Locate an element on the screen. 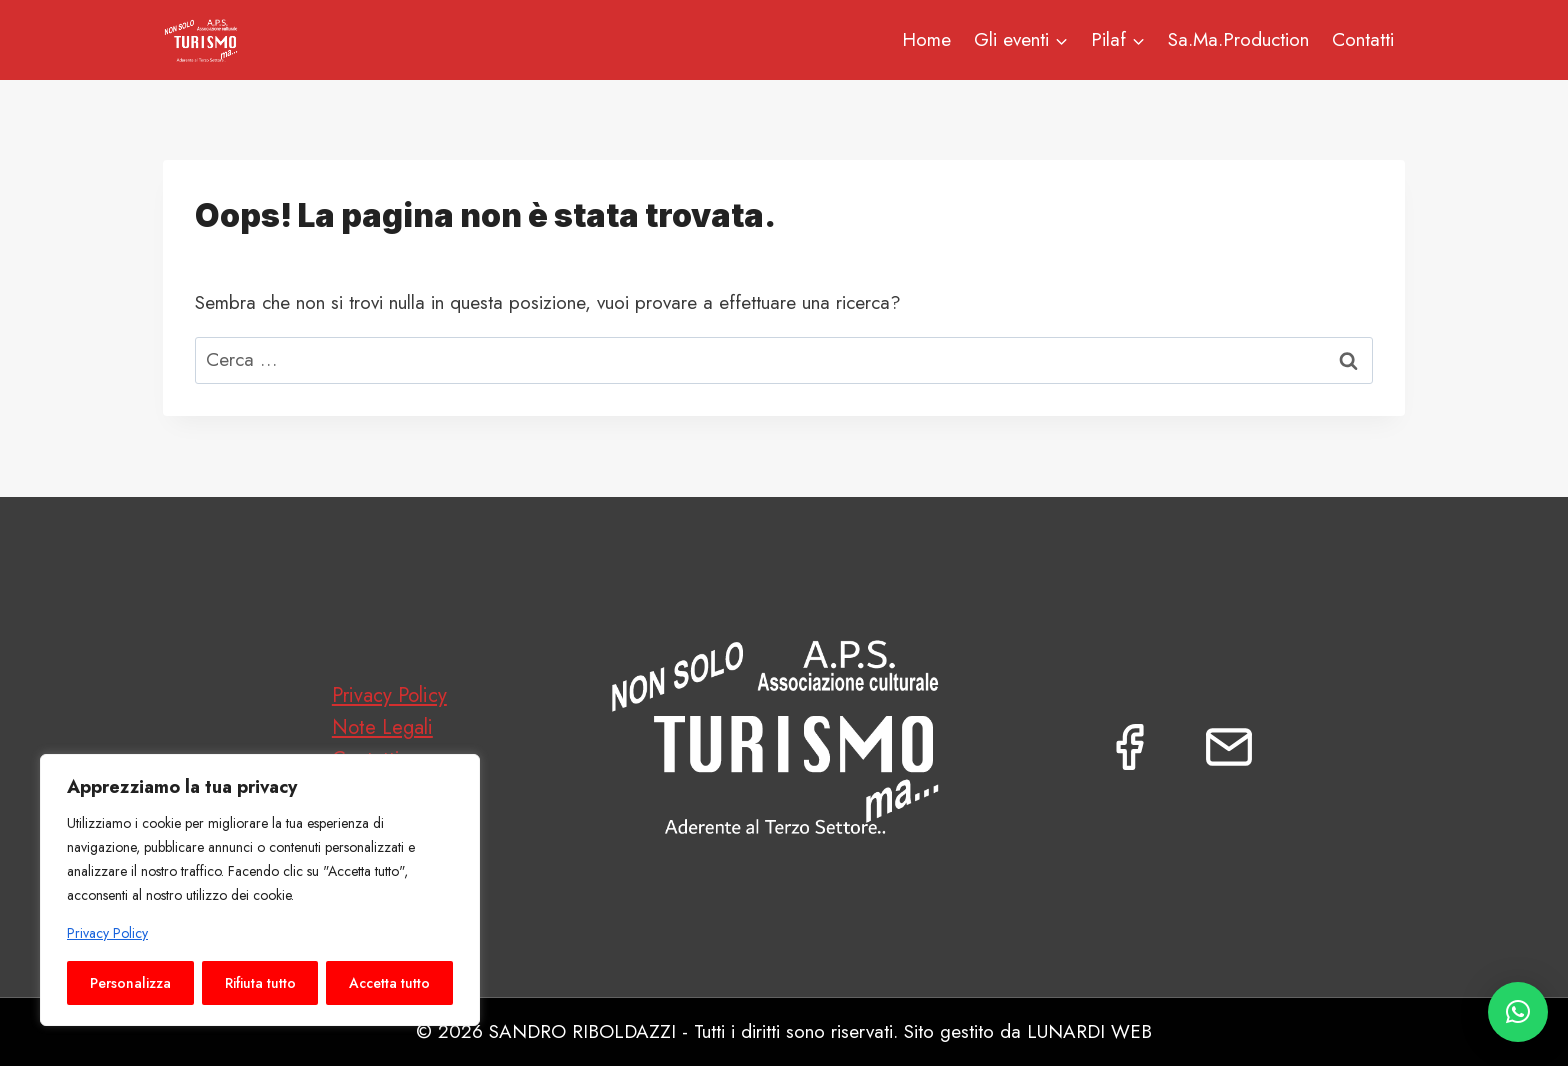 The height and width of the screenshot is (1066, 1568). [button] is located at coordinates (1518, 1012).